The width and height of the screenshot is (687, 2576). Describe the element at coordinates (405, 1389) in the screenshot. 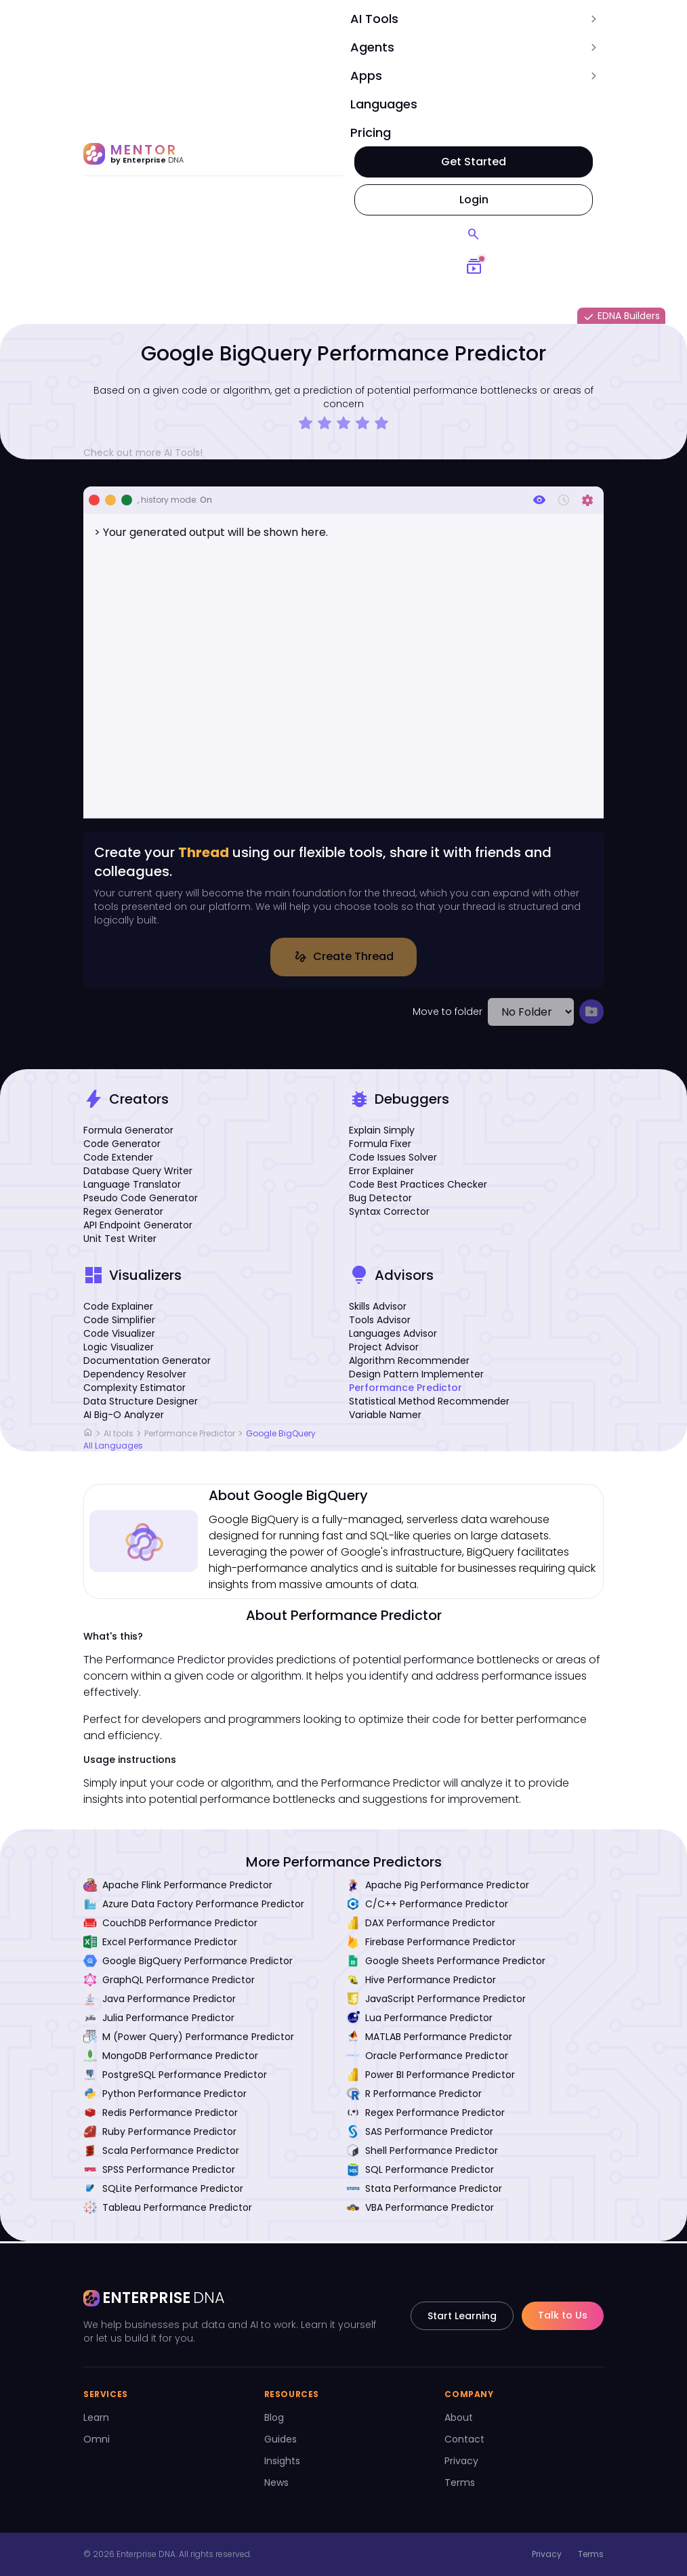

I see `Performance Predictor` at that location.